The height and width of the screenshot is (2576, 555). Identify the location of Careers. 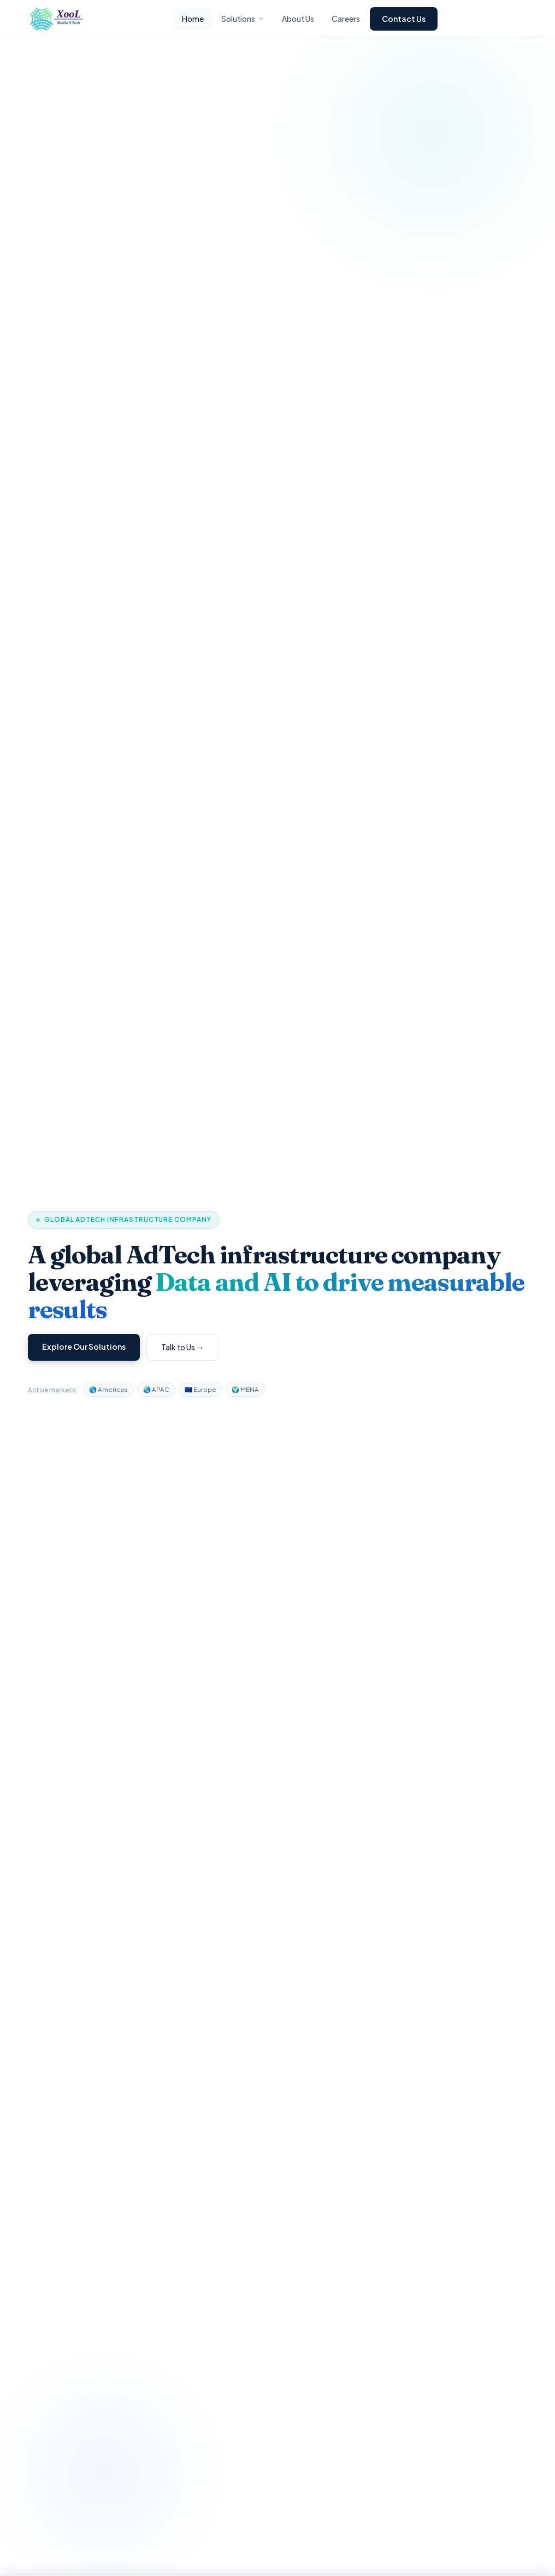
(346, 19).